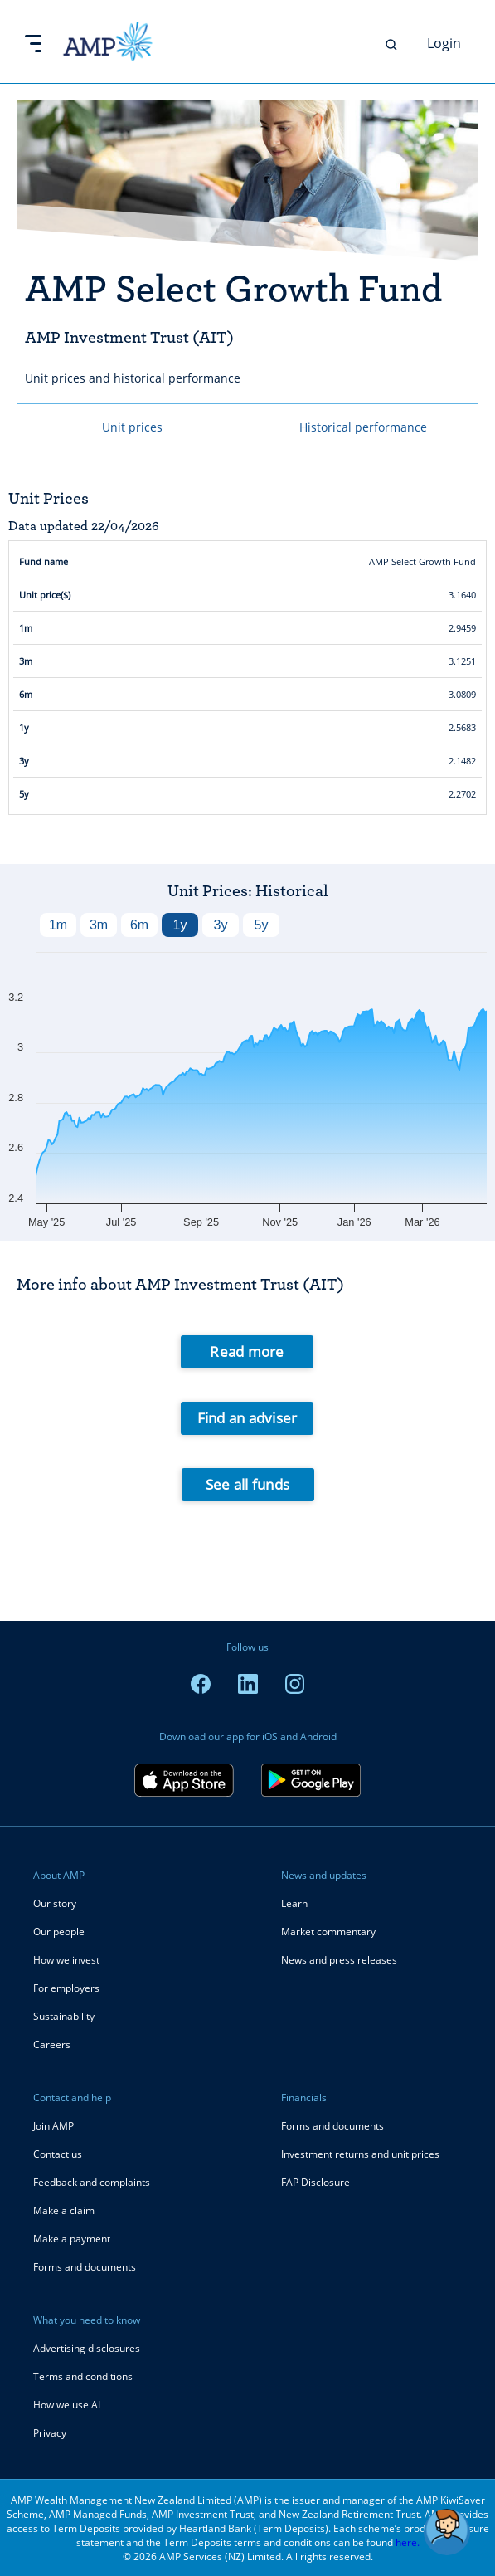 The height and width of the screenshot is (2576, 495). What do you see at coordinates (247, 1417) in the screenshot?
I see `Find an adviser` at bounding box center [247, 1417].